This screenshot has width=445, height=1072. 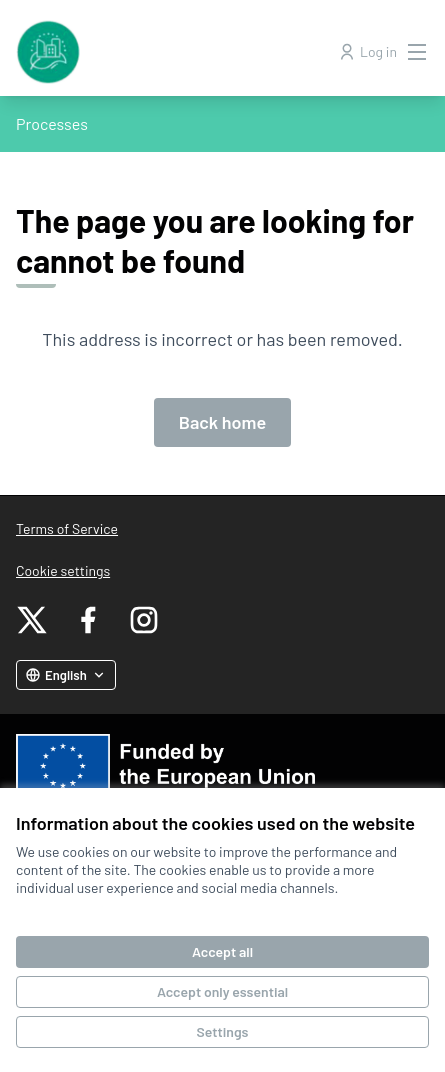 What do you see at coordinates (52, 123) in the screenshot?
I see `Processes` at bounding box center [52, 123].